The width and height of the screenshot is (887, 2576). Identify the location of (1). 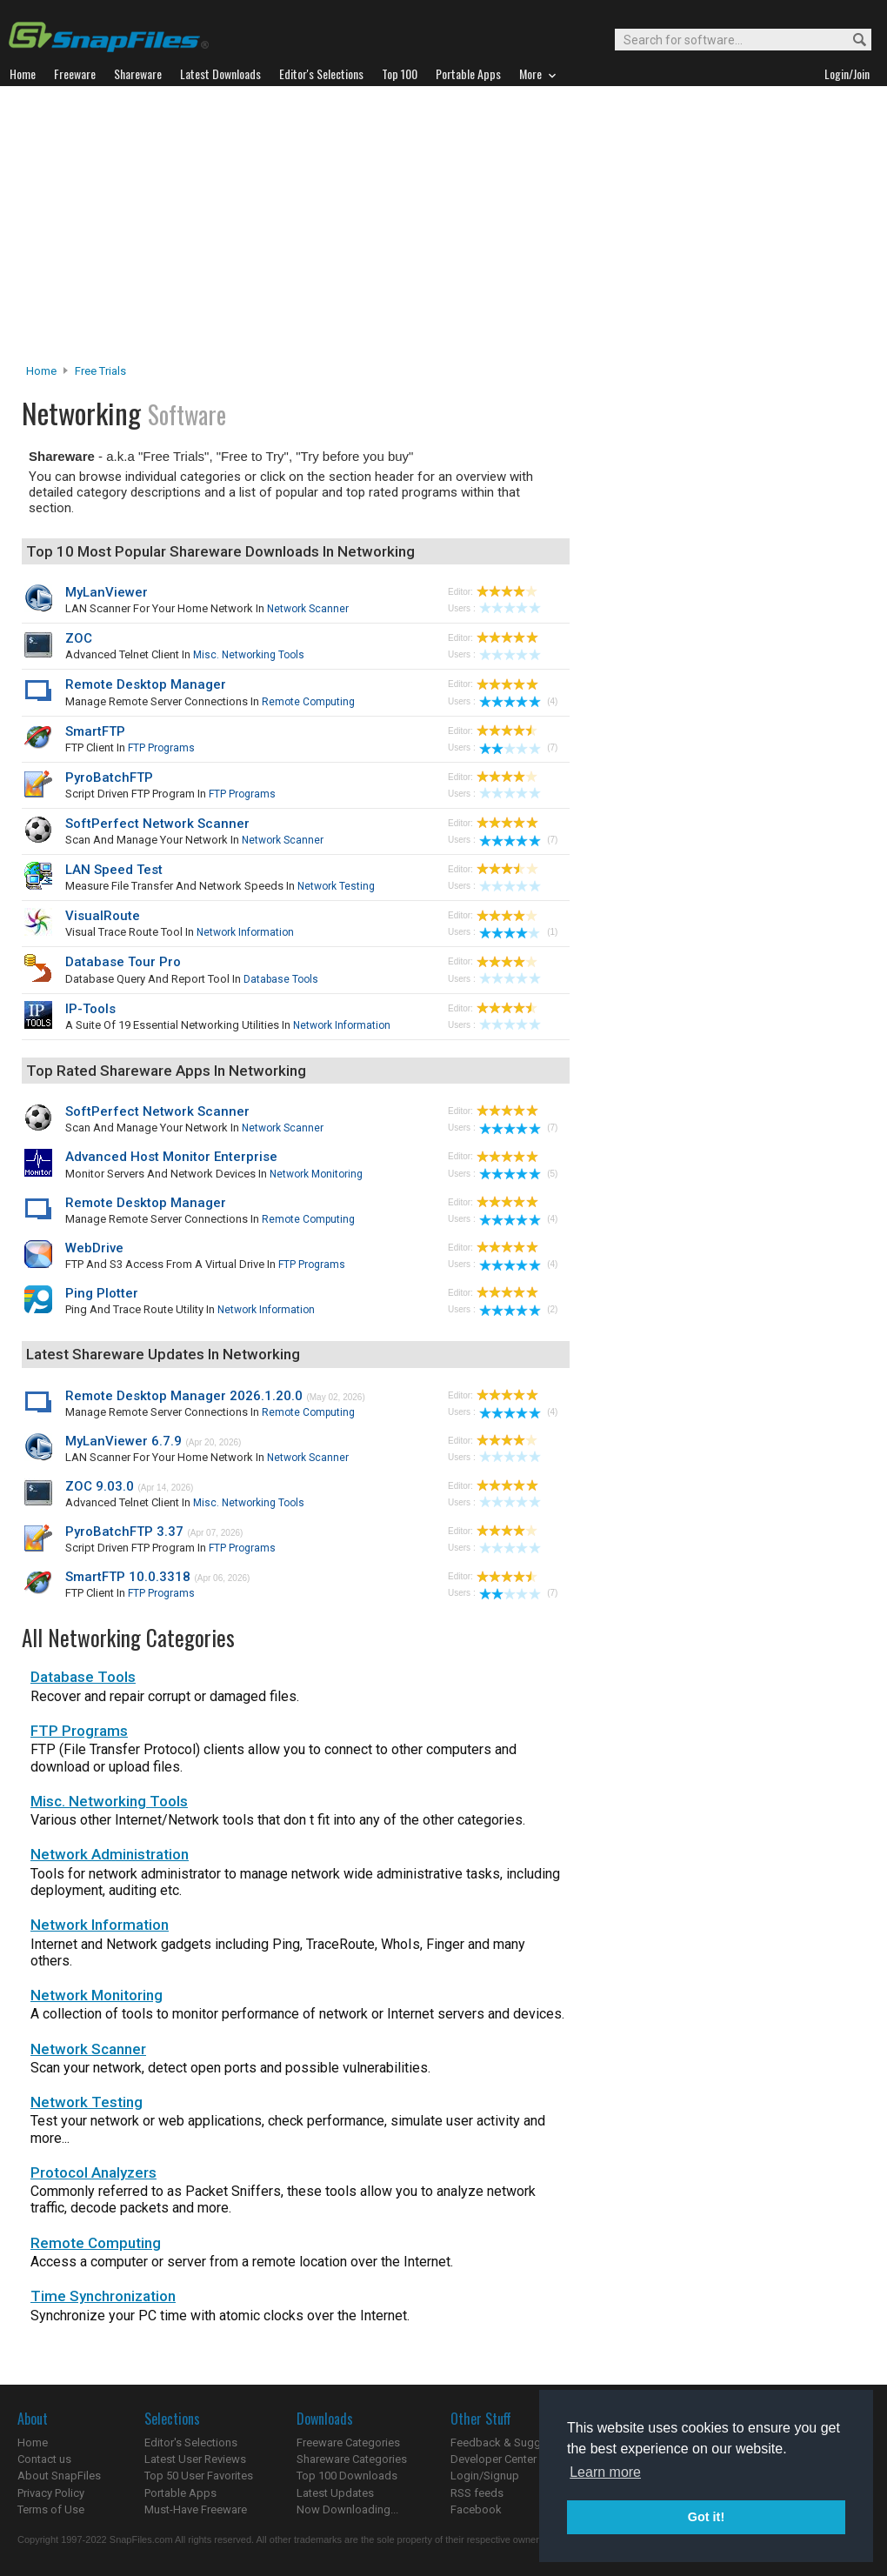
(518, 932).